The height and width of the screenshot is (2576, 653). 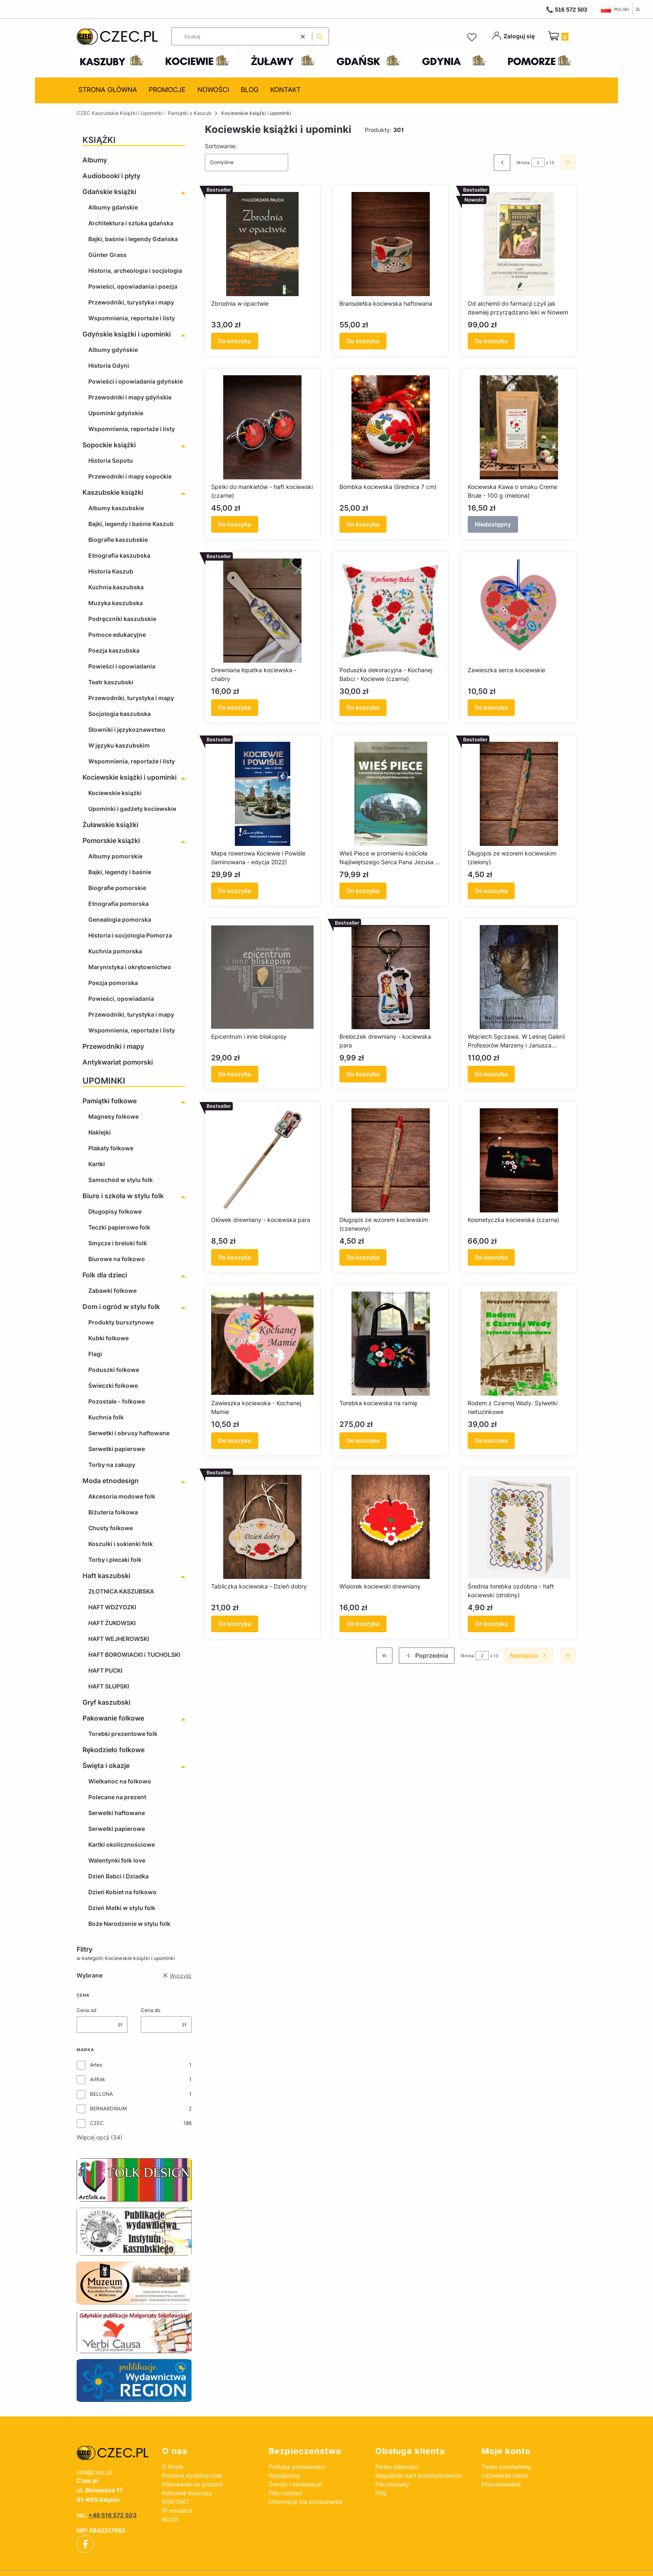 I want to click on Kolorowe Kaszuby, so click(x=187, y=2492).